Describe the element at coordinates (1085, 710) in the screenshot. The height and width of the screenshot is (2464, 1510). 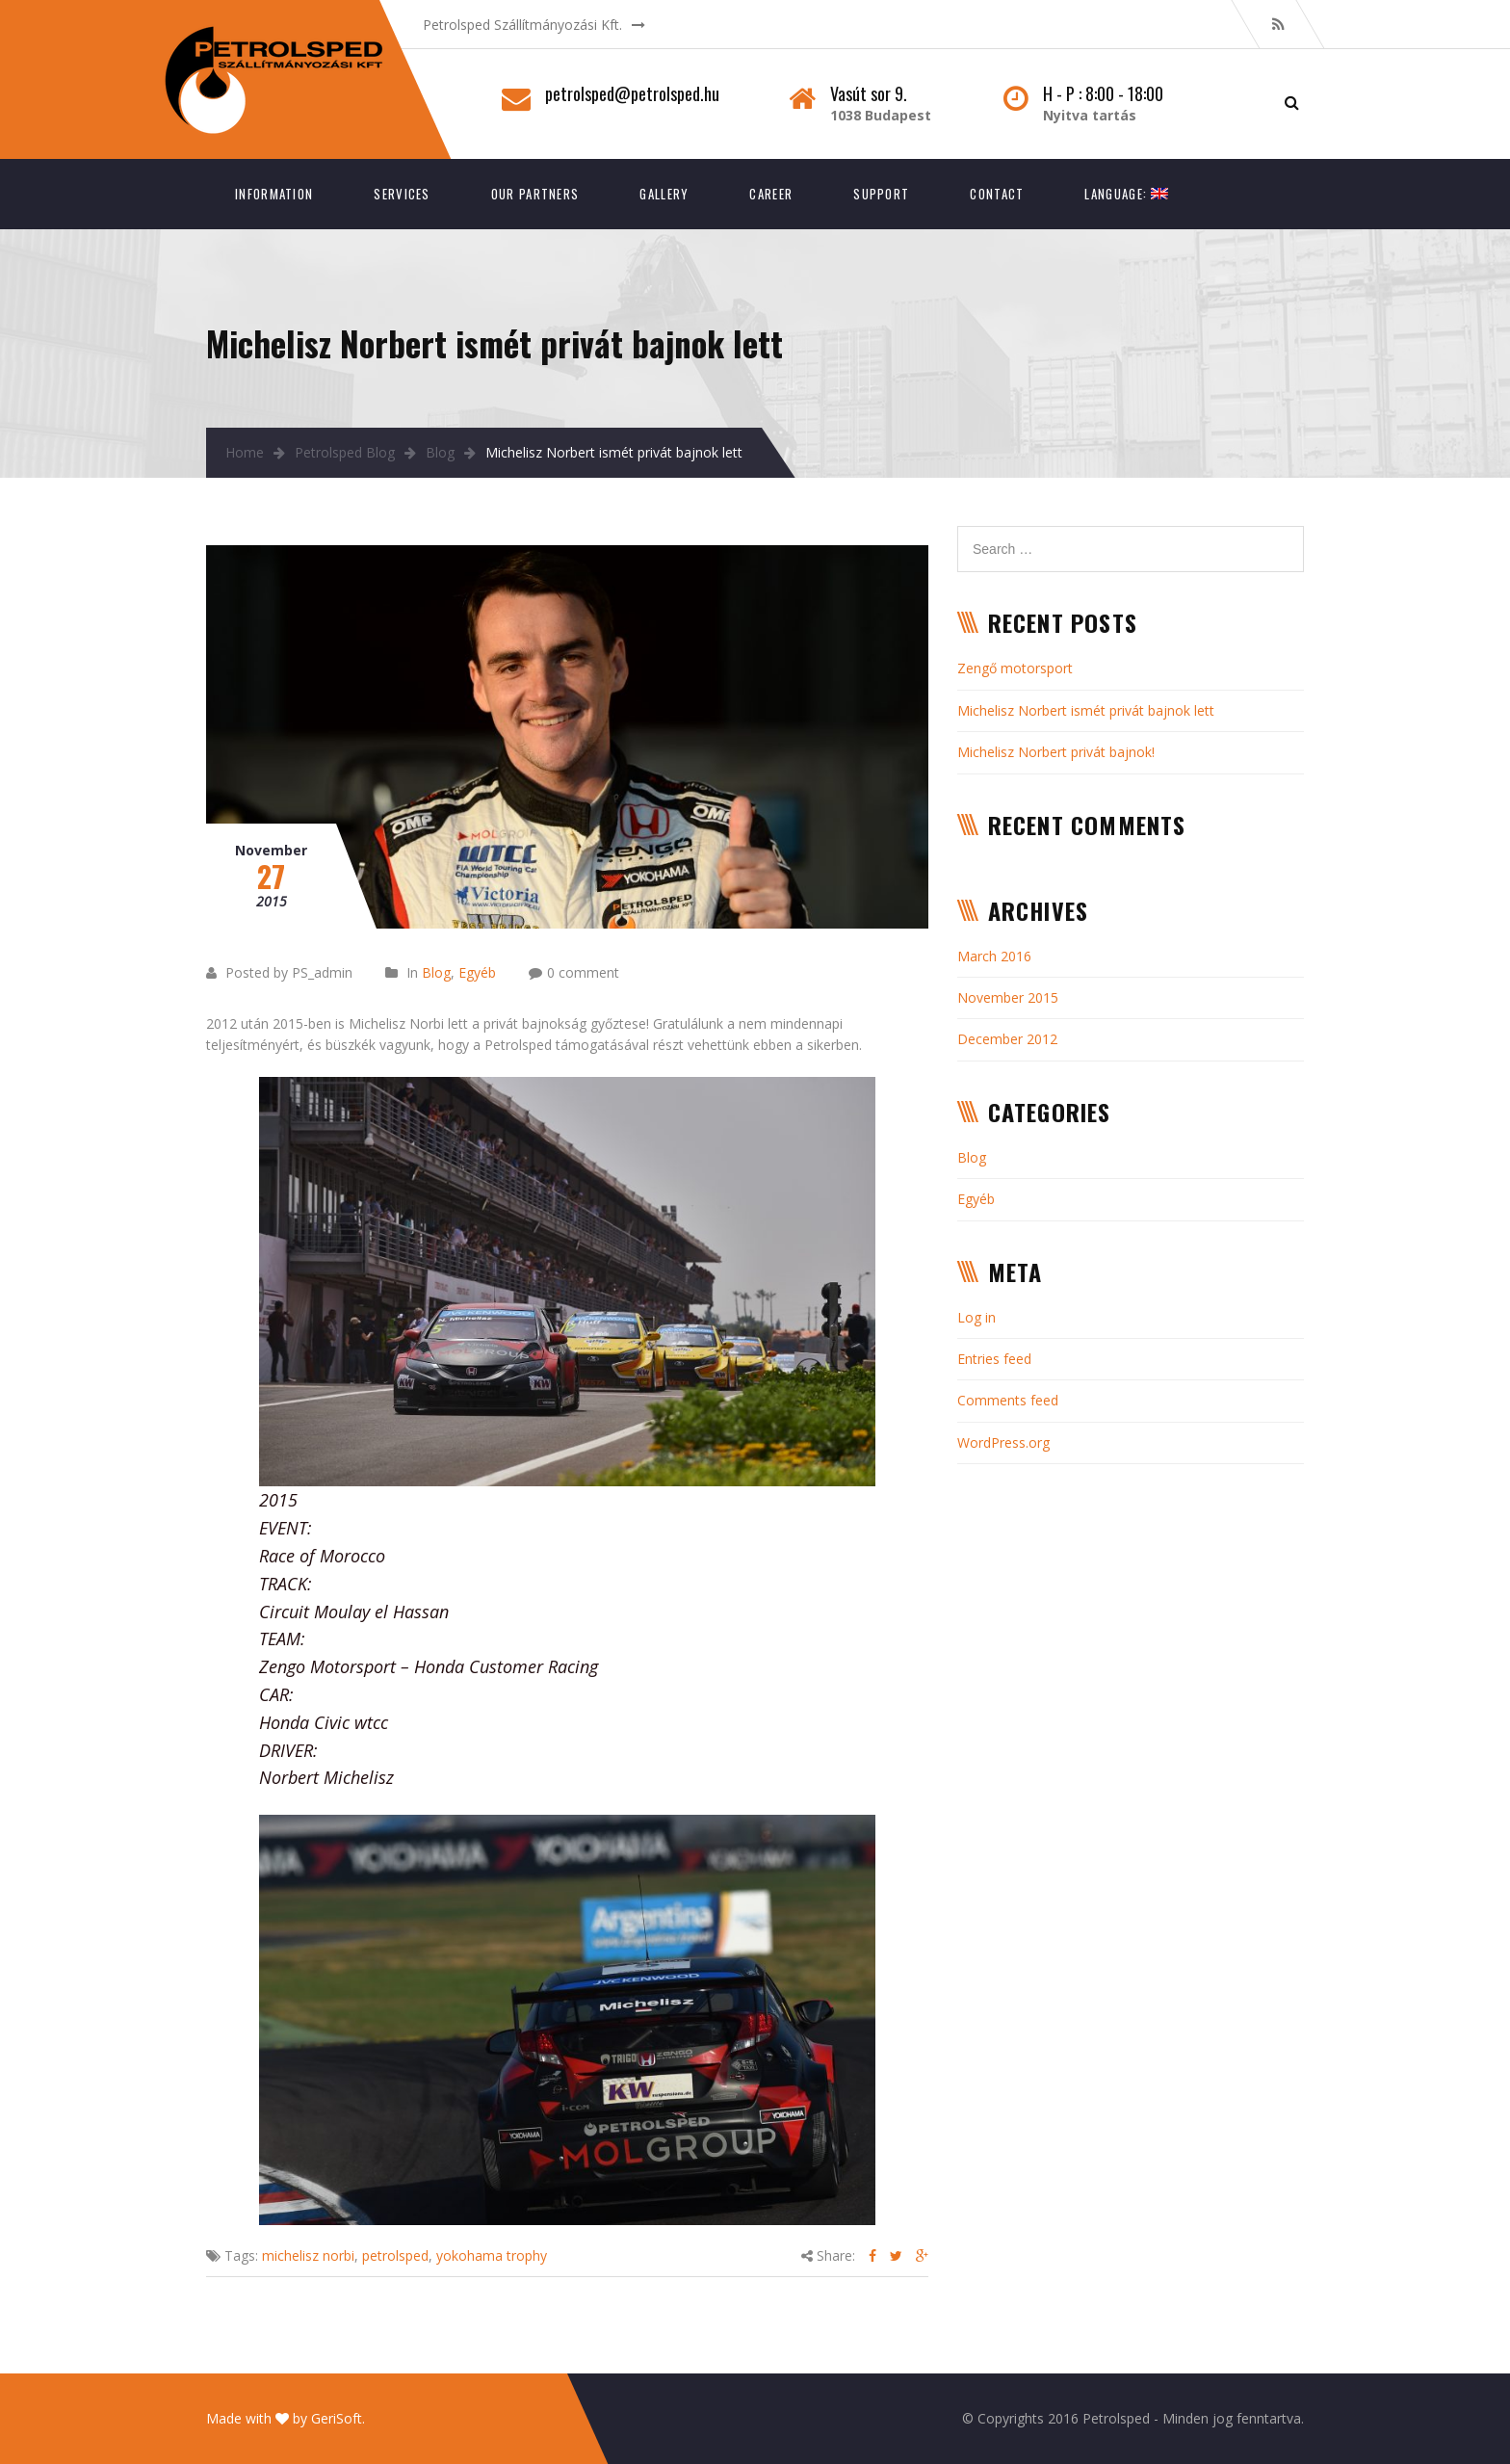
I see `Michelisz Norbert ismét privát bajnok lett` at that location.